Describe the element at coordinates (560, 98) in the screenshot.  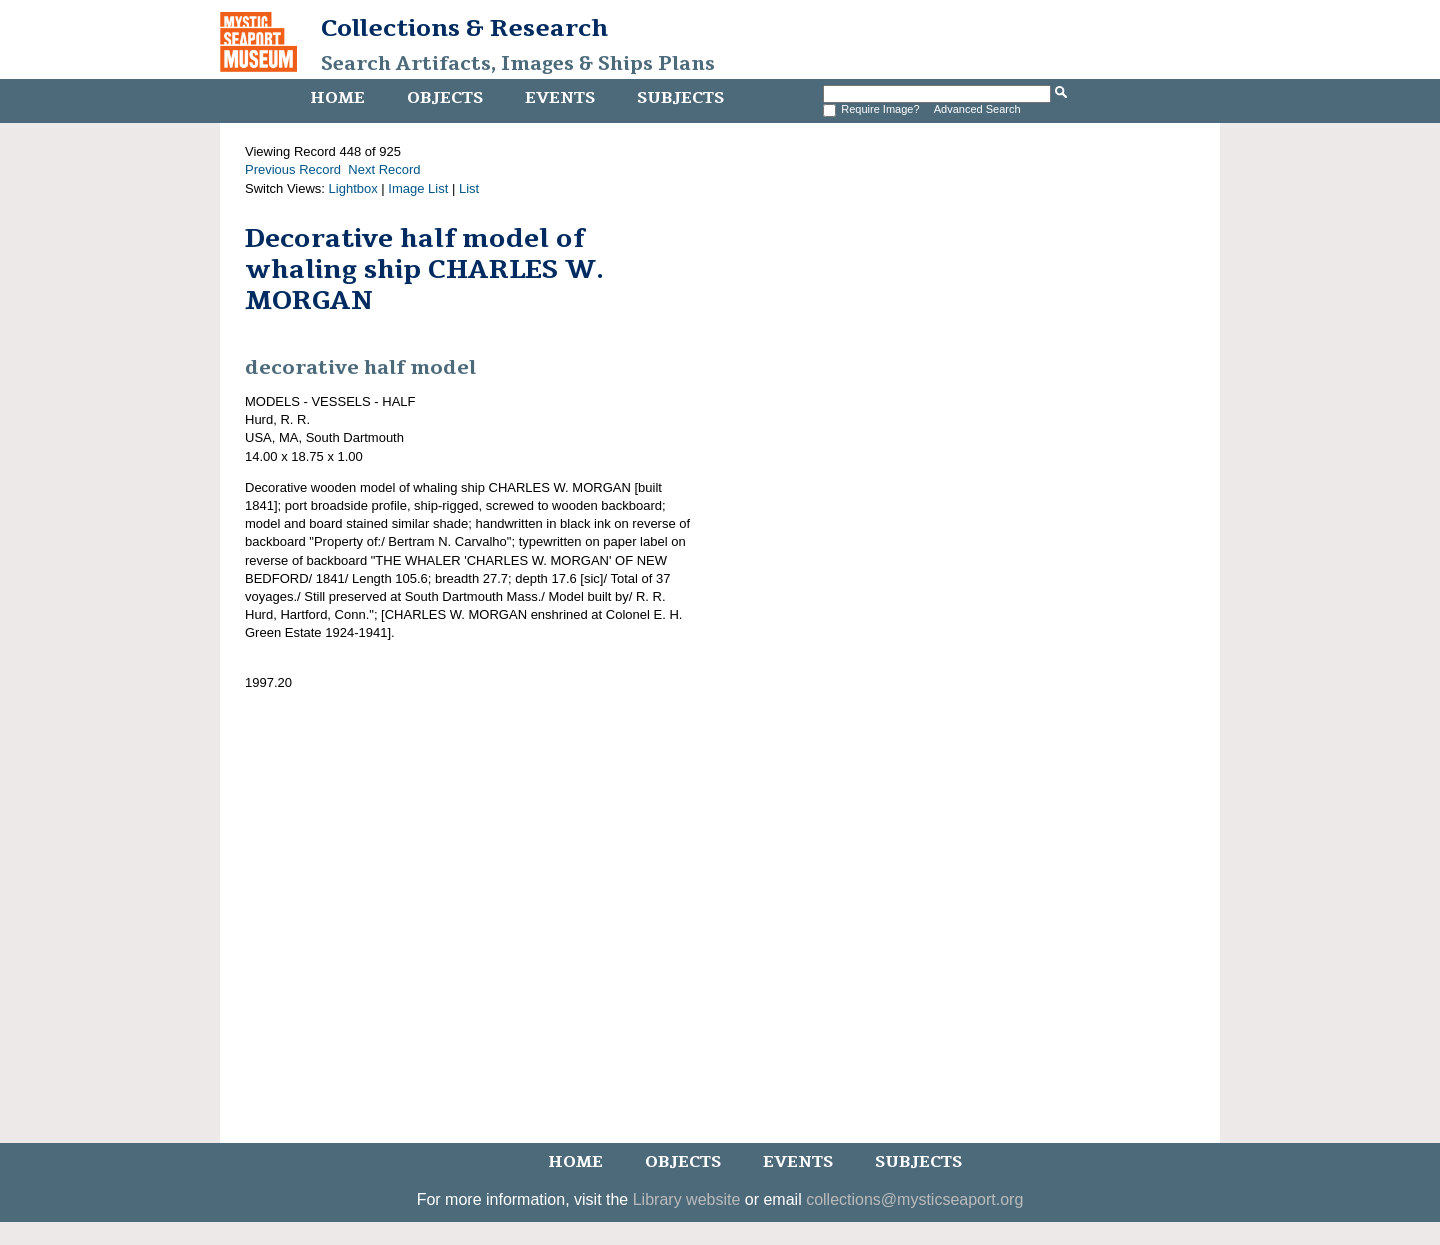
I see `Events` at that location.